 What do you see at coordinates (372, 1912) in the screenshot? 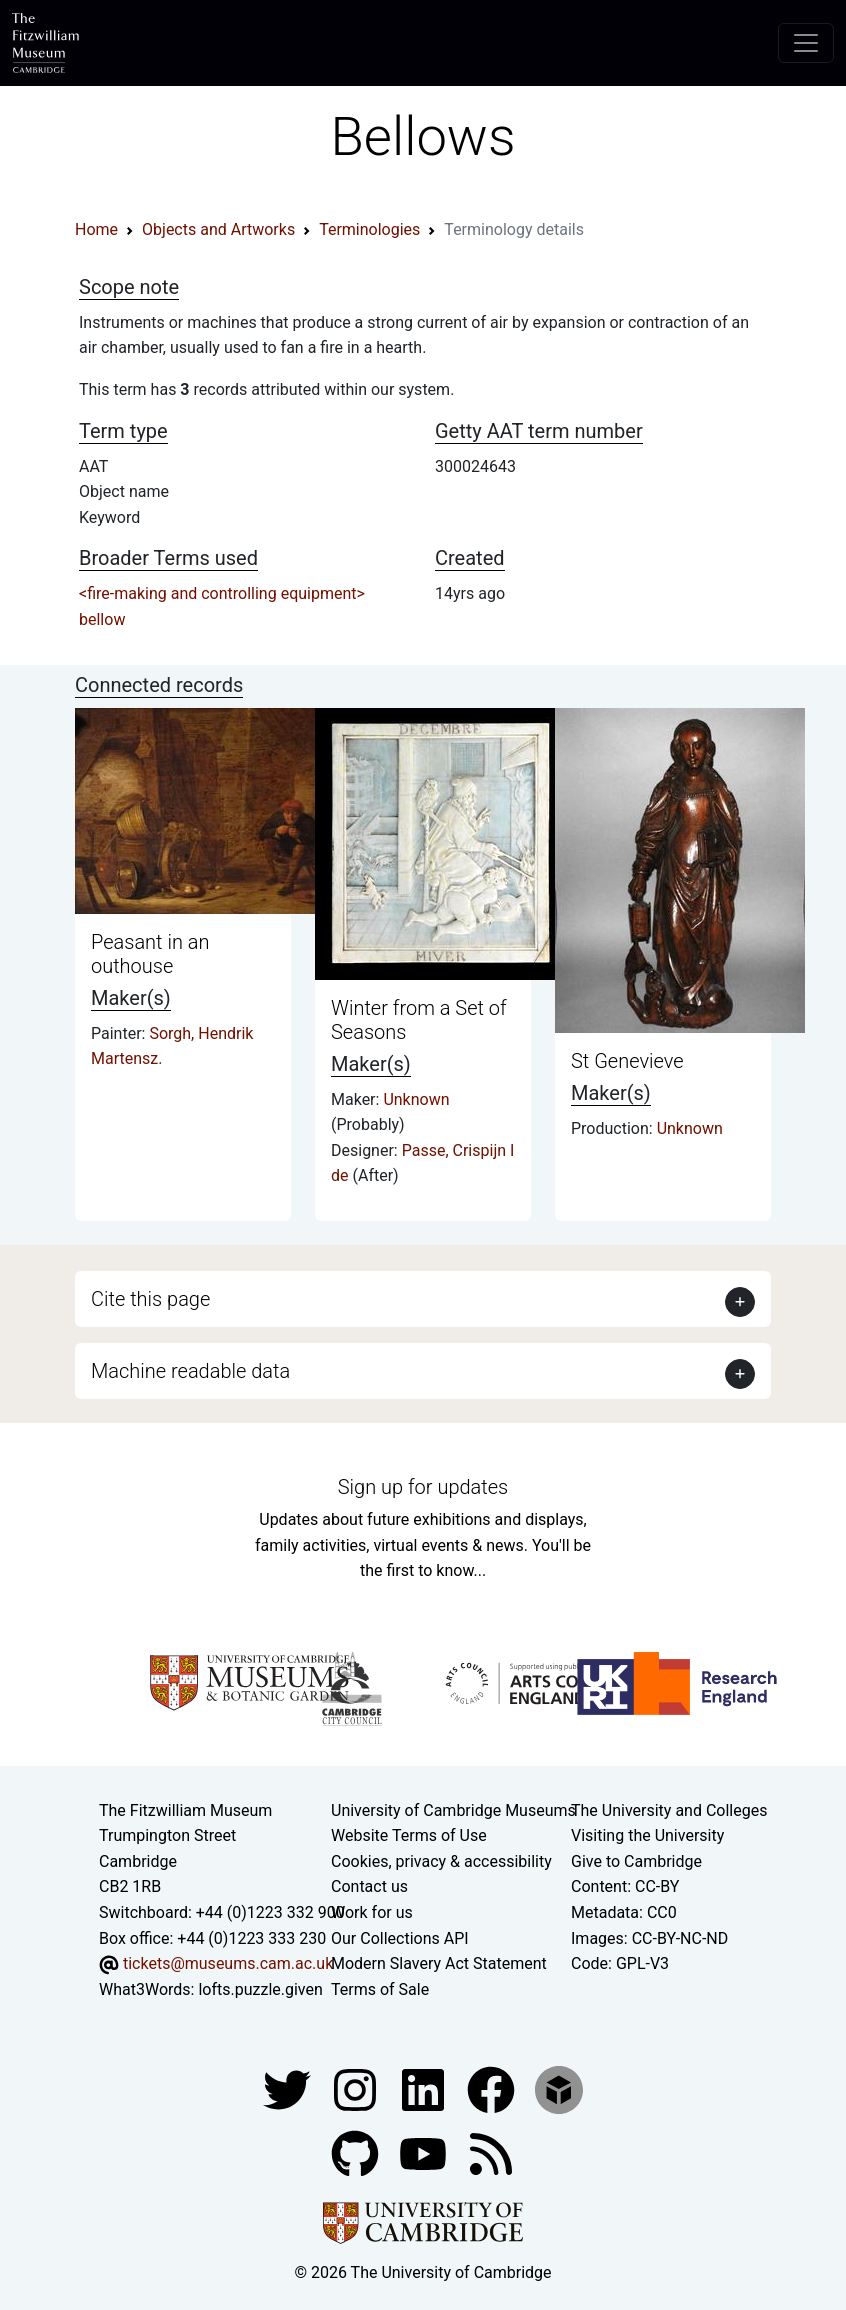
I see `Work for us` at bounding box center [372, 1912].